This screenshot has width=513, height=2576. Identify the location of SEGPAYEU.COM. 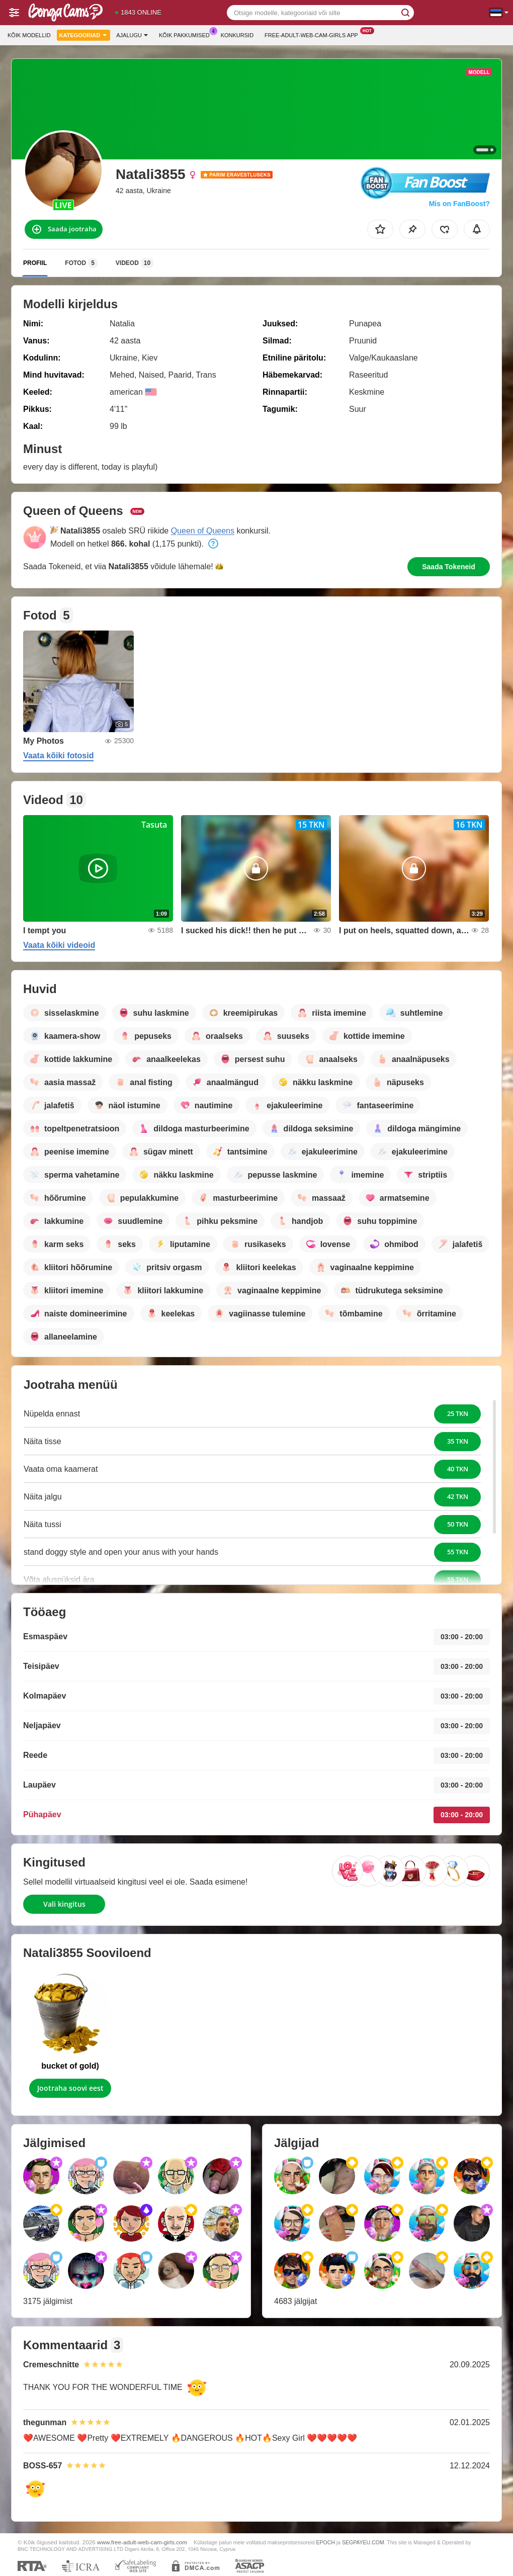
(363, 2542).